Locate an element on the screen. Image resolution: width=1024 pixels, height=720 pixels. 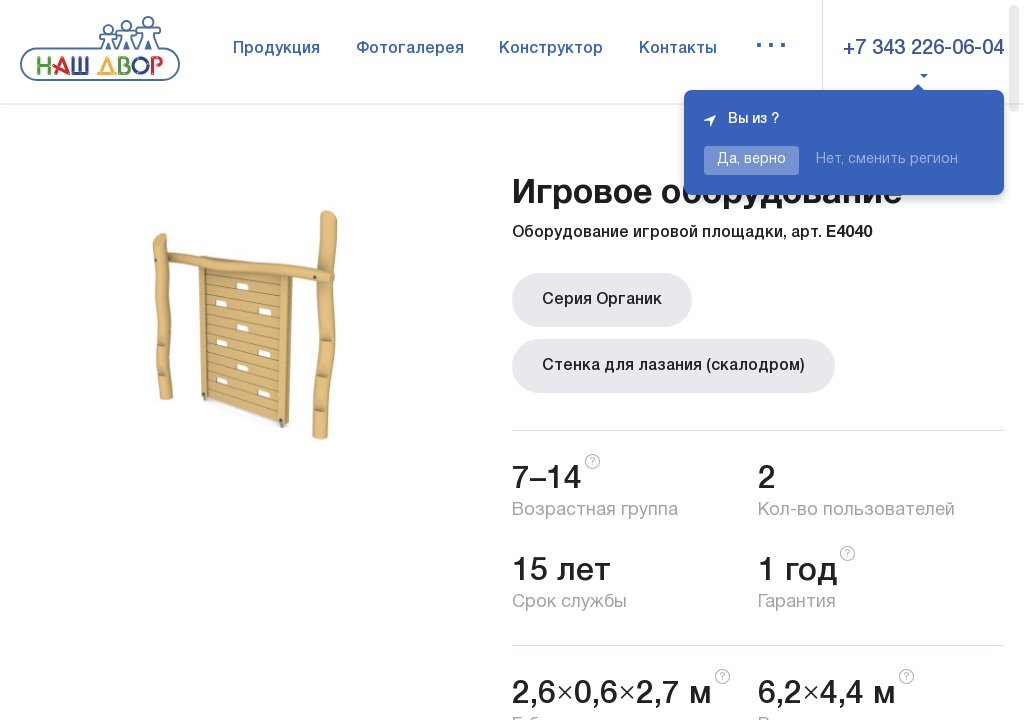
Нет, сменить регион is located at coordinates (887, 159).